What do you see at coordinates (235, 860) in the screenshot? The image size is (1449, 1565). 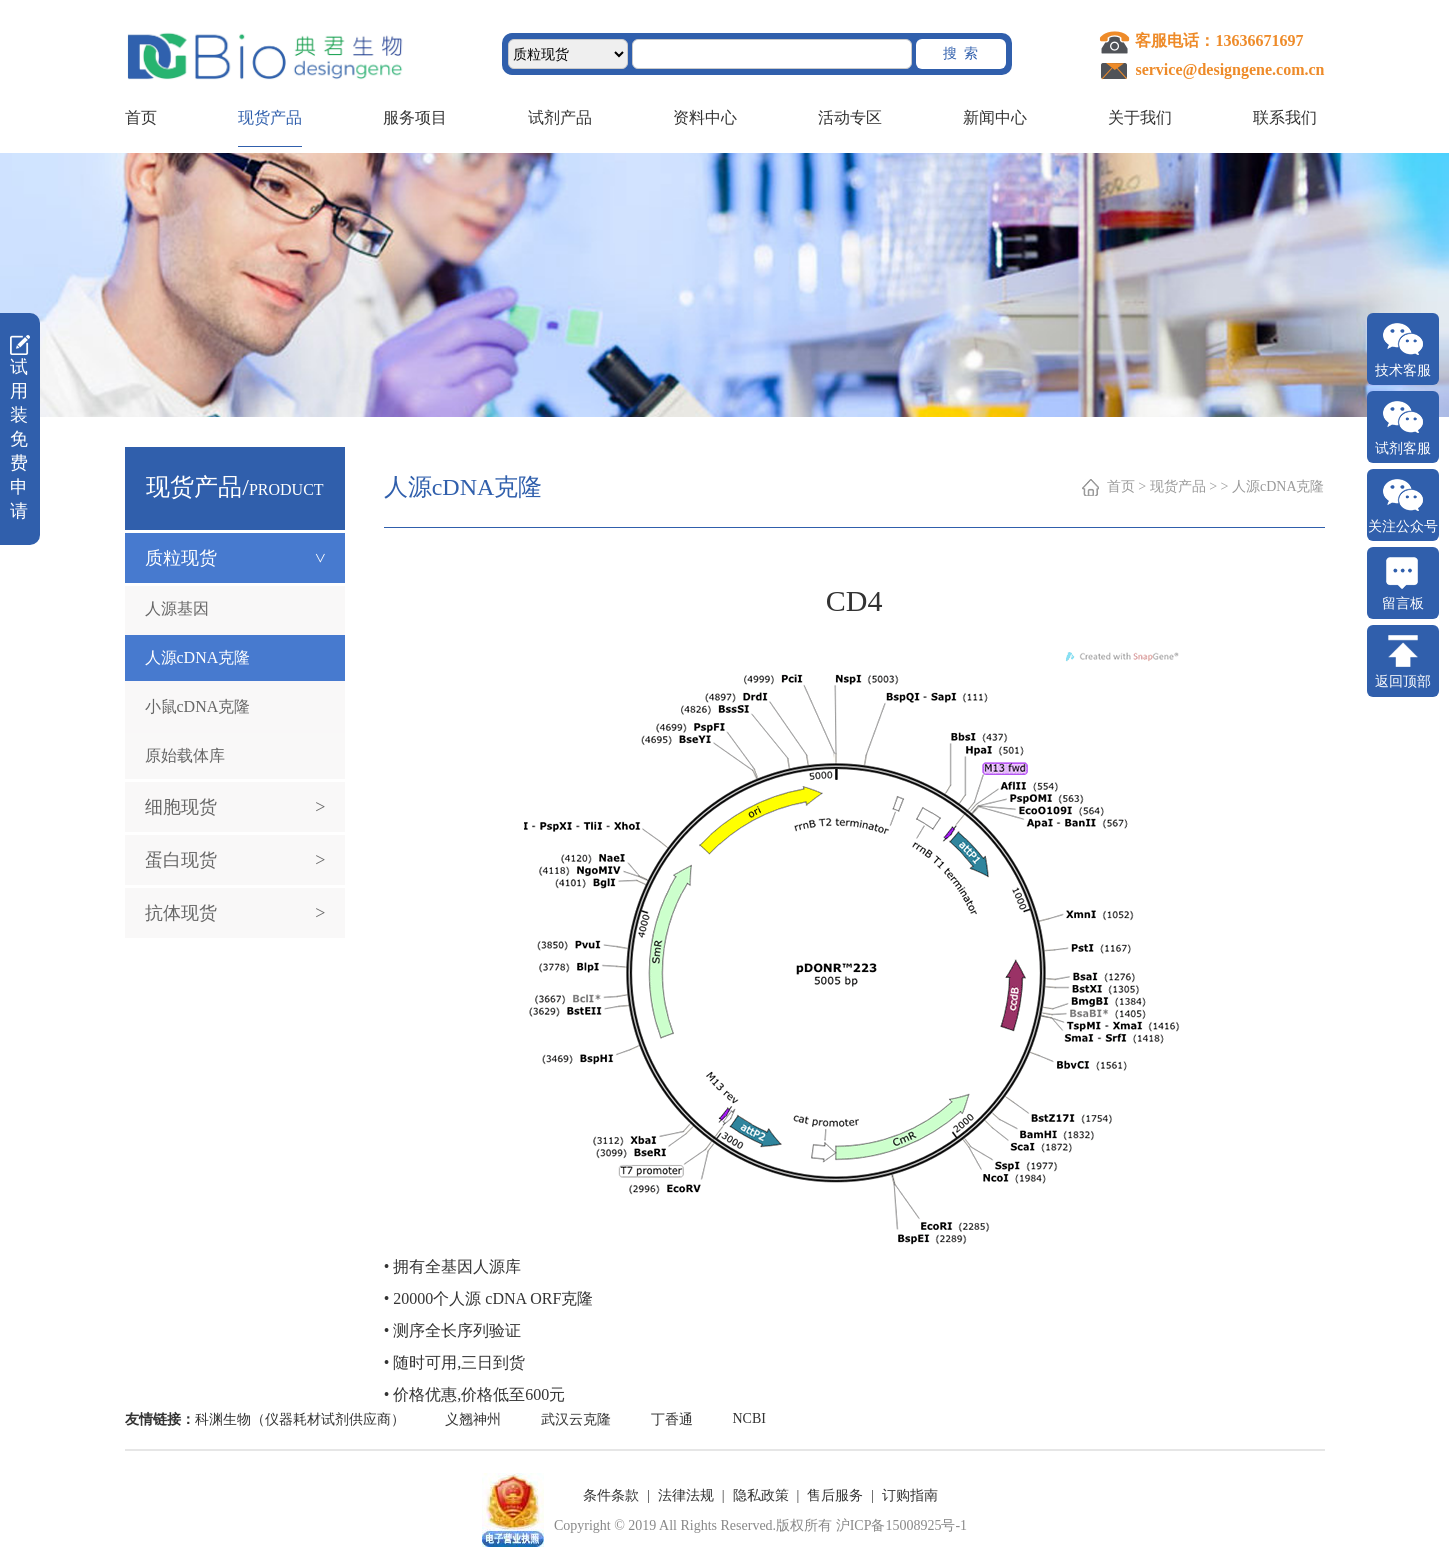 I see `蛋白现货` at bounding box center [235, 860].